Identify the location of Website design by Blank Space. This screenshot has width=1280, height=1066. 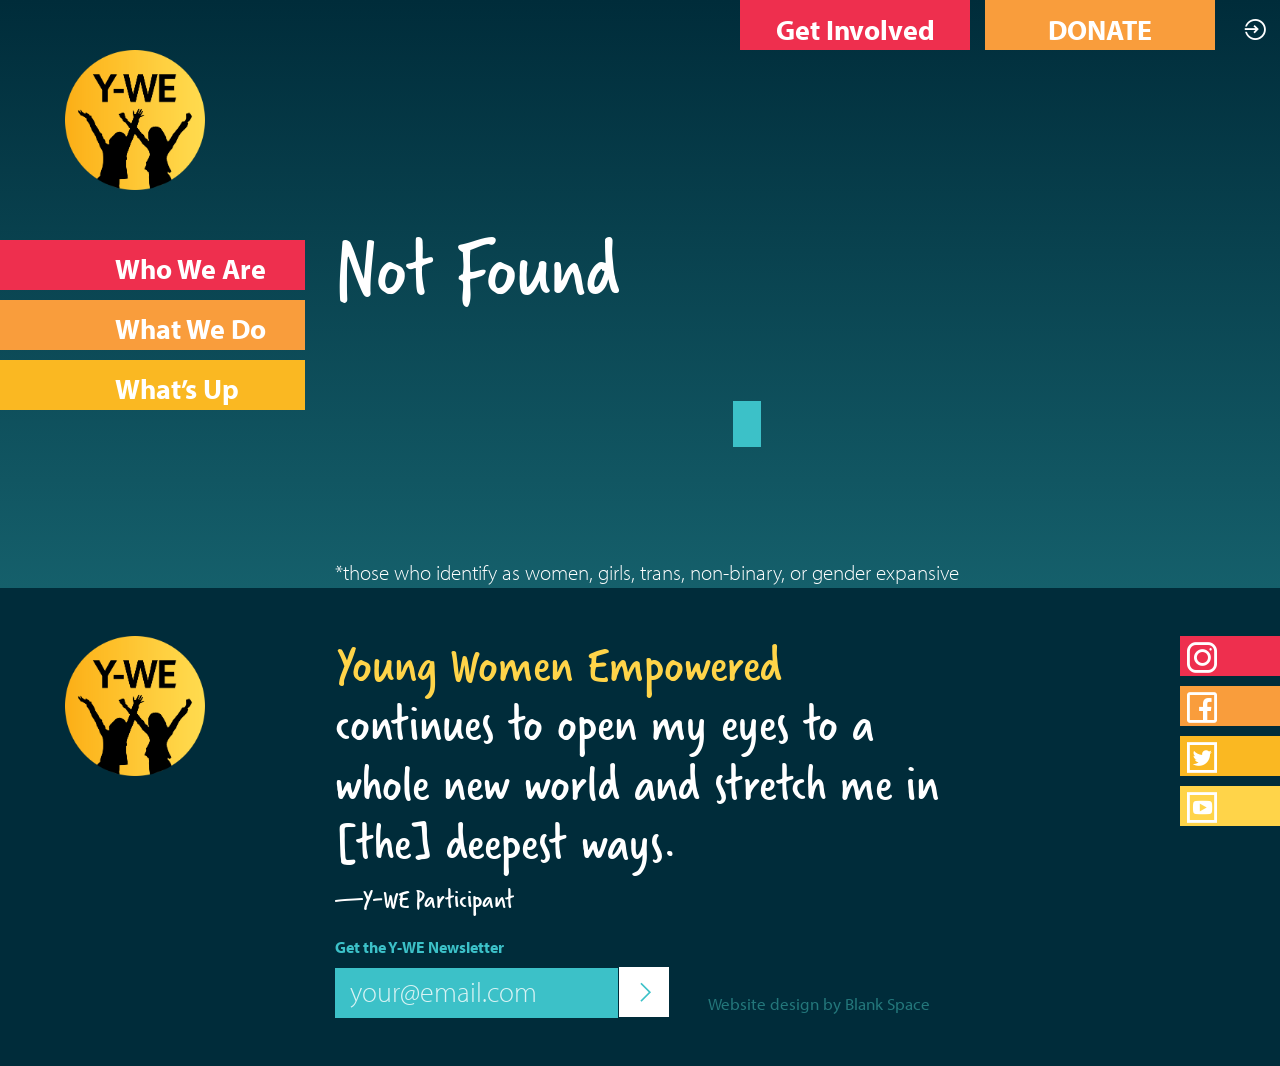
(819, 1003).